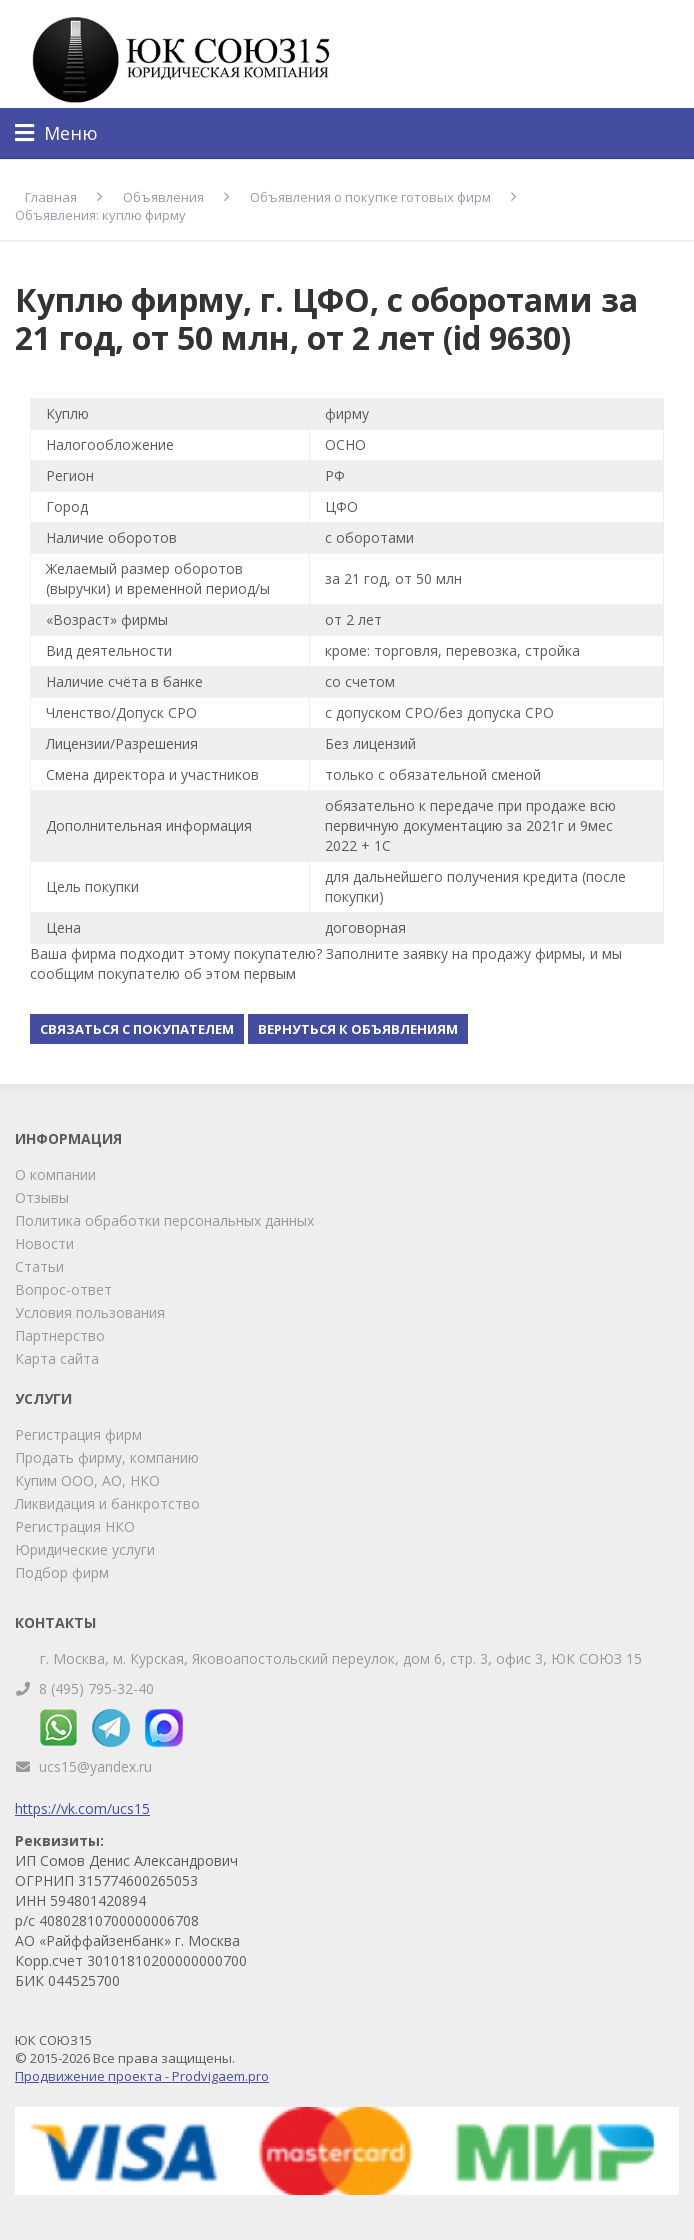 The image size is (694, 2240). I want to click on Регистрация фирм, so click(78, 1434).